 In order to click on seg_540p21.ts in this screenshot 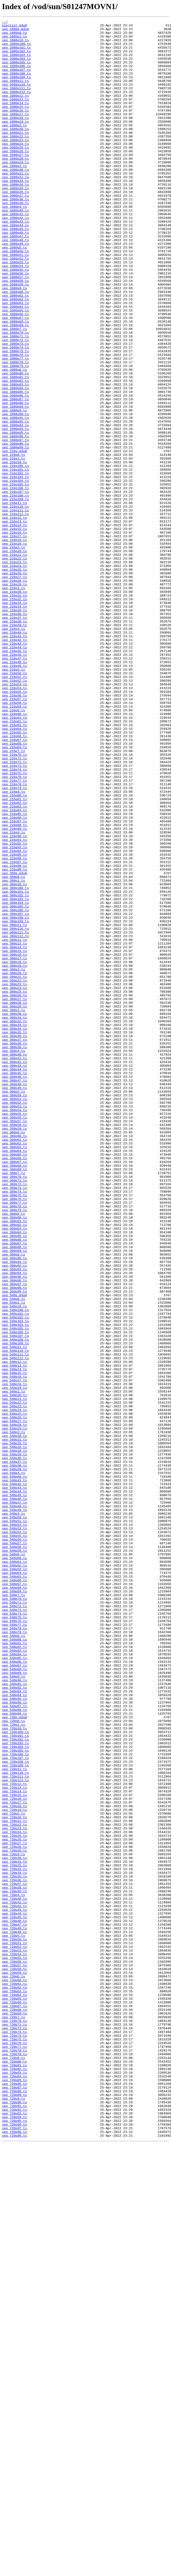, I will do `click(14, 1675)`.